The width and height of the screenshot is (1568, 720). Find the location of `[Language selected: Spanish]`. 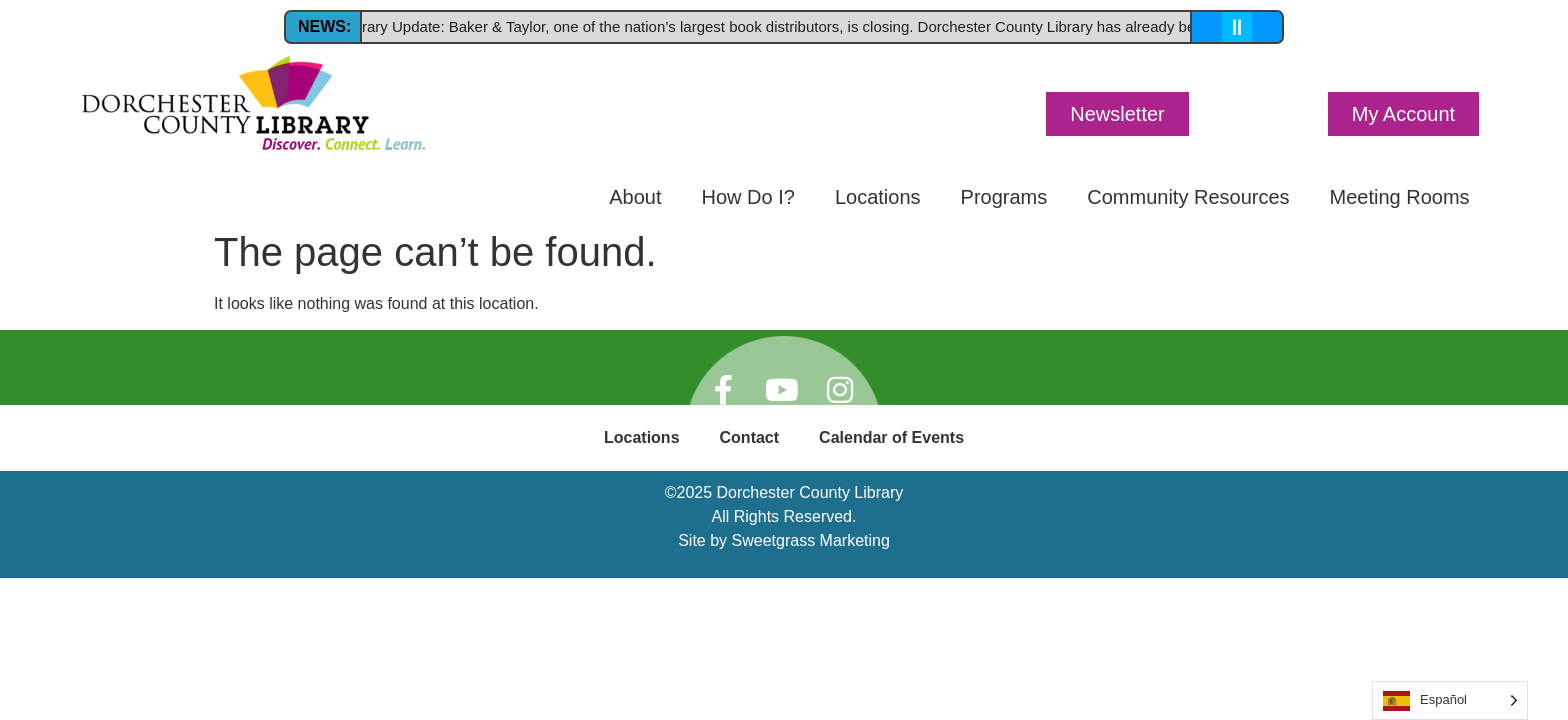

[Language selected: Spanish] is located at coordinates (1450, 700).